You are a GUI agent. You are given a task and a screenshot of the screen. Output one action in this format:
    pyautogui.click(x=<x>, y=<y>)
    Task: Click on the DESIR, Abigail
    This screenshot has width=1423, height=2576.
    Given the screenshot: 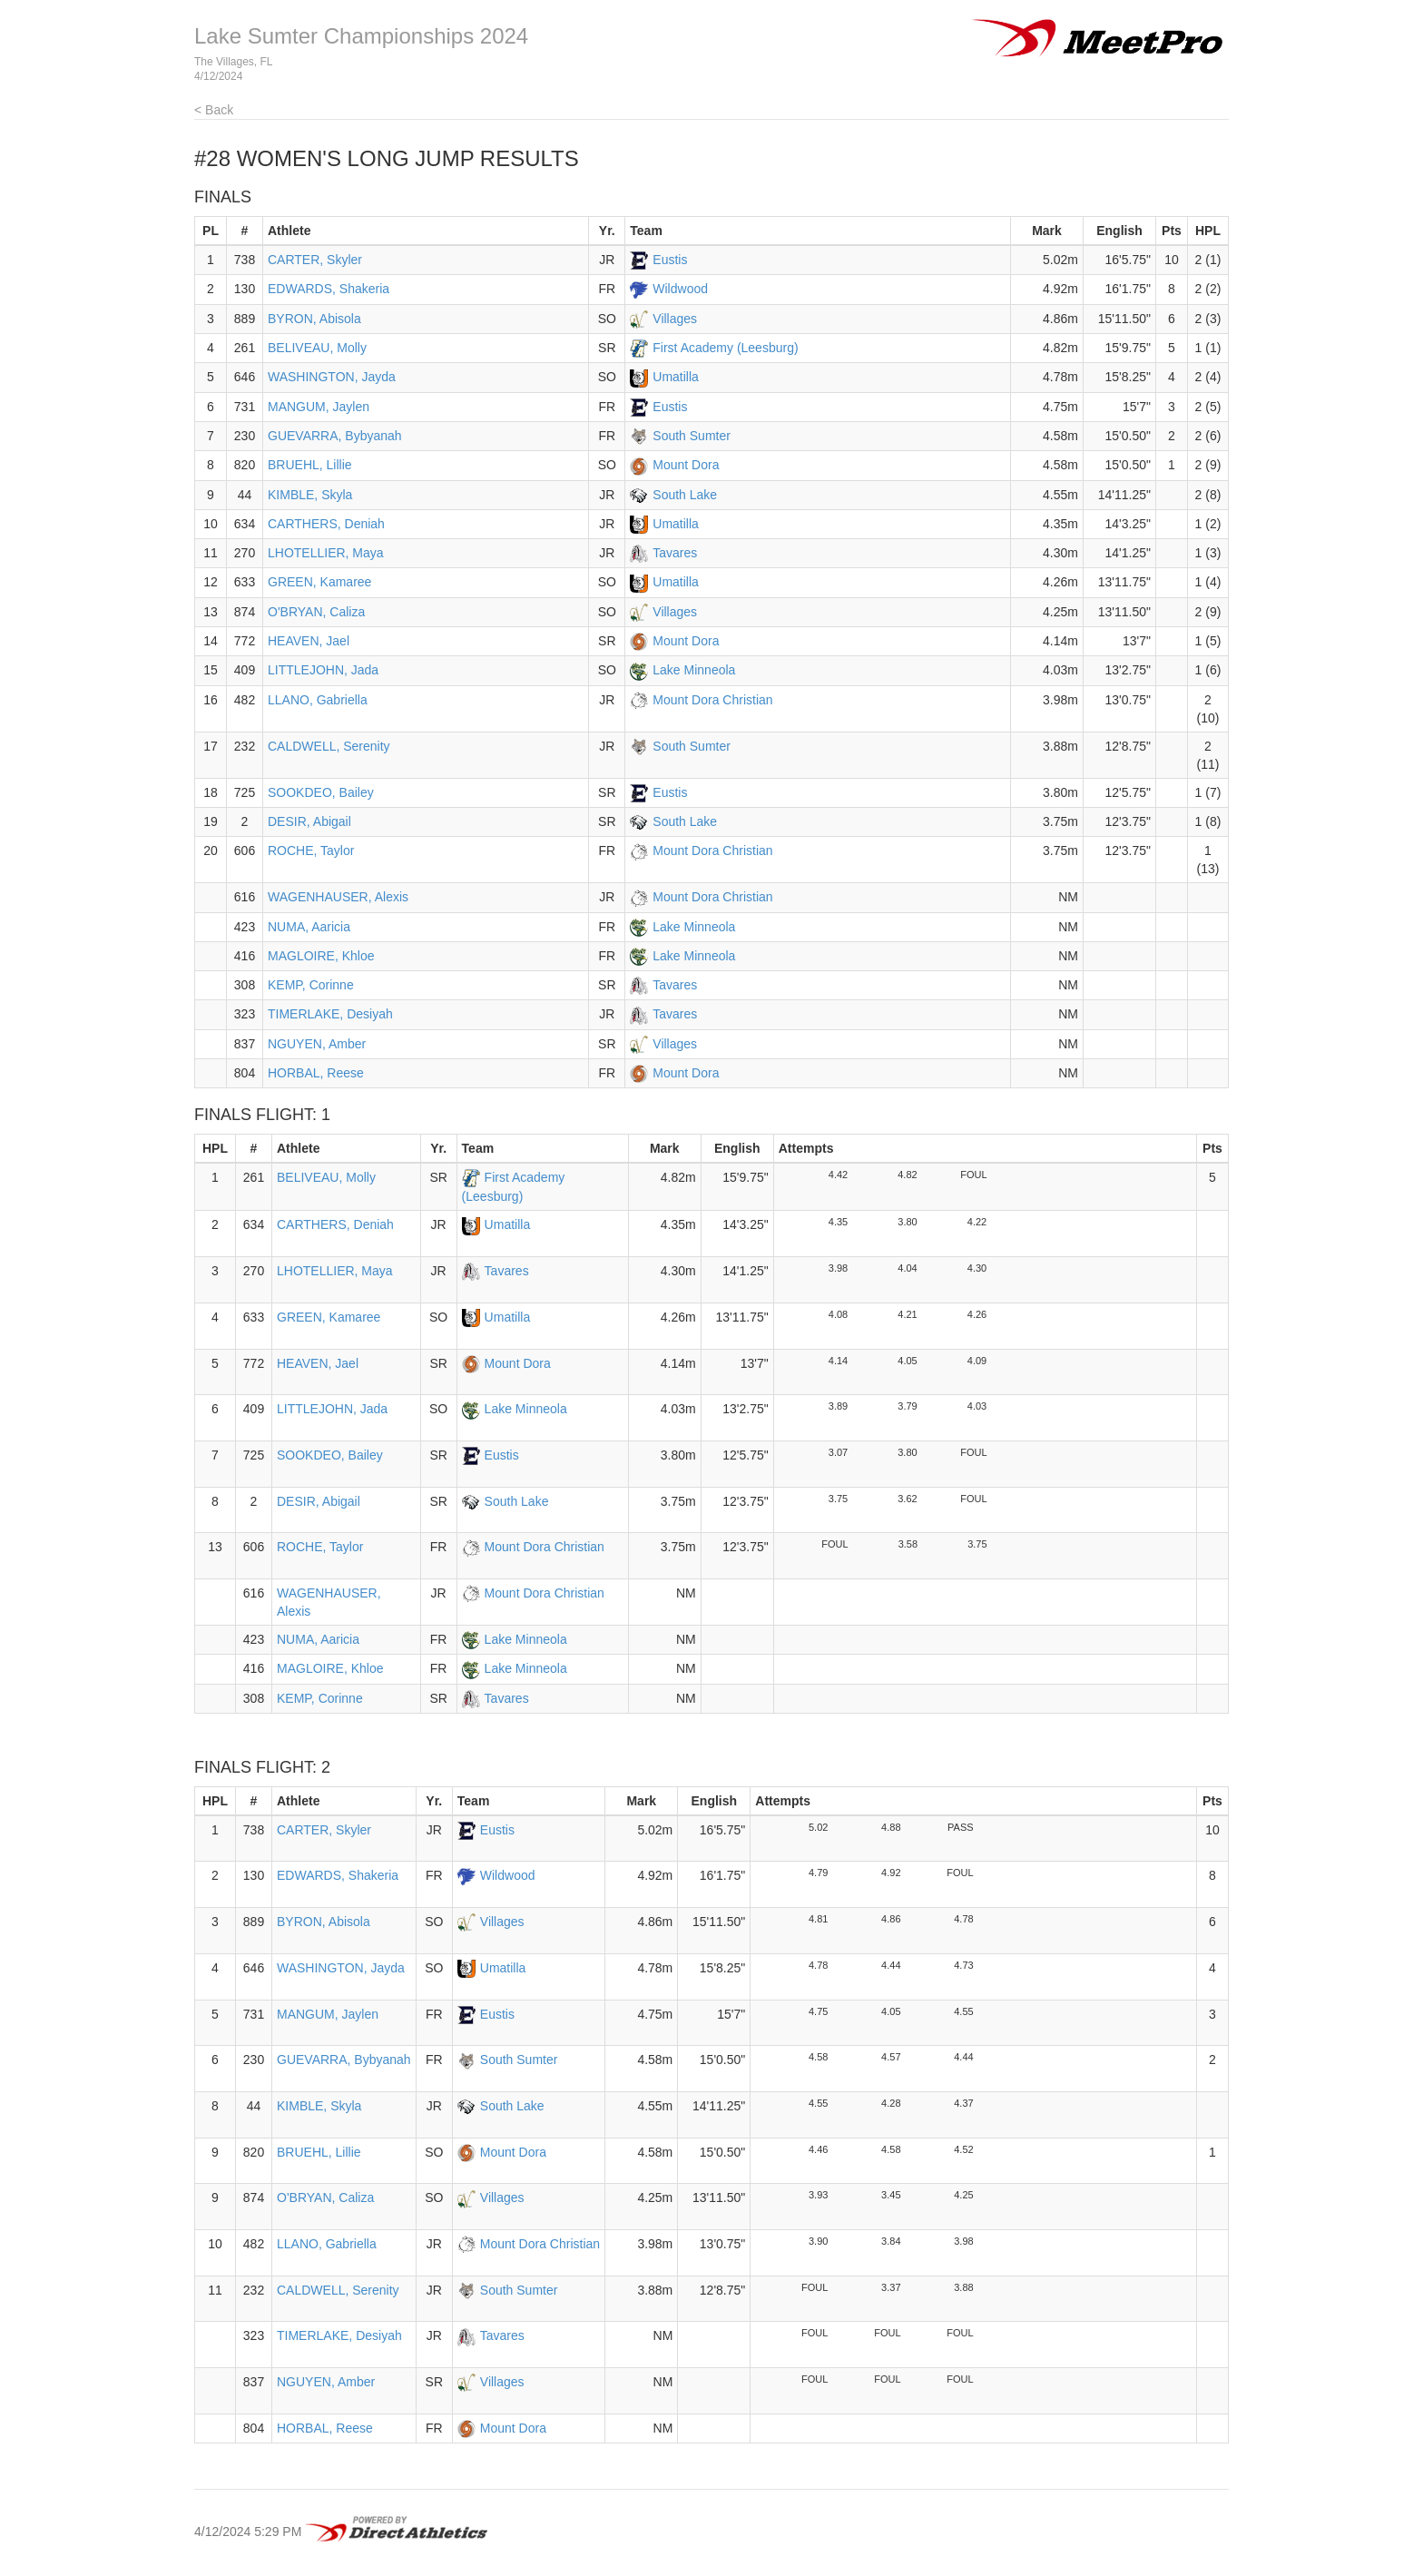 What is the action you would take?
    pyautogui.click(x=309, y=821)
    